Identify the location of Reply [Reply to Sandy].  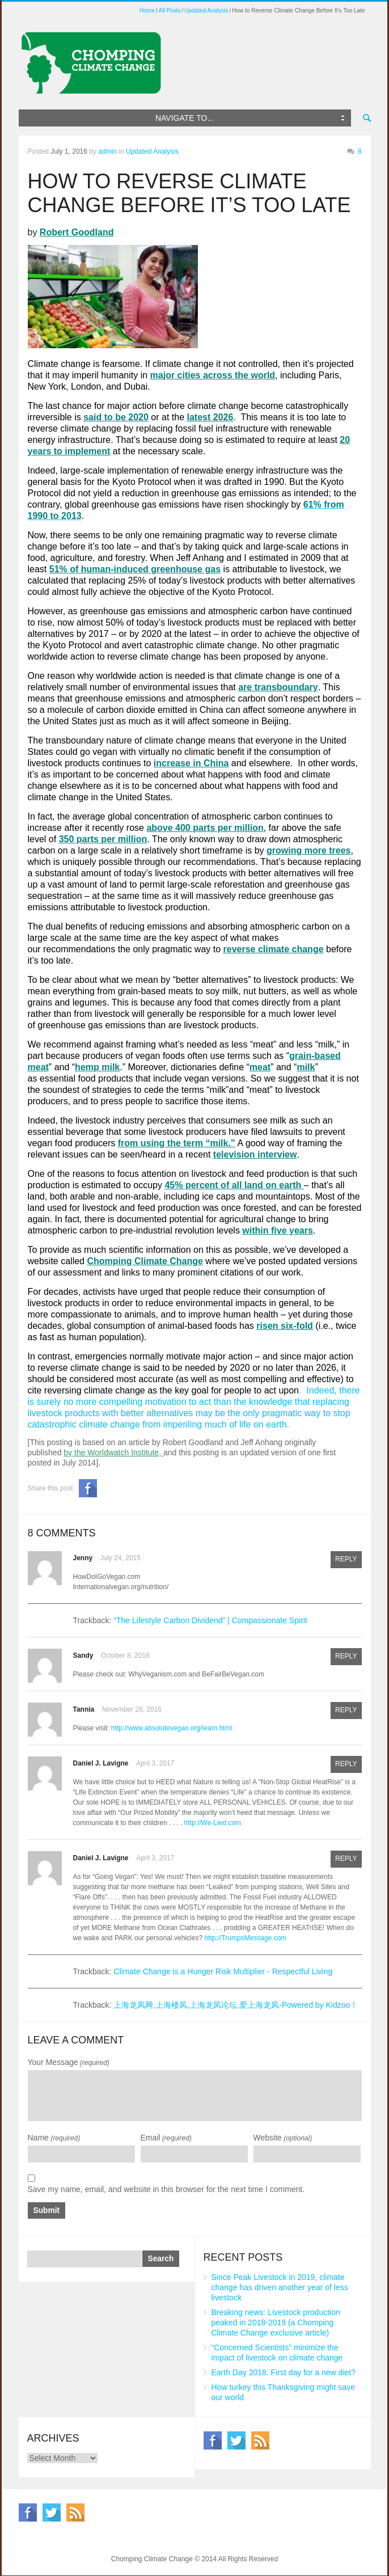
(346, 1657).